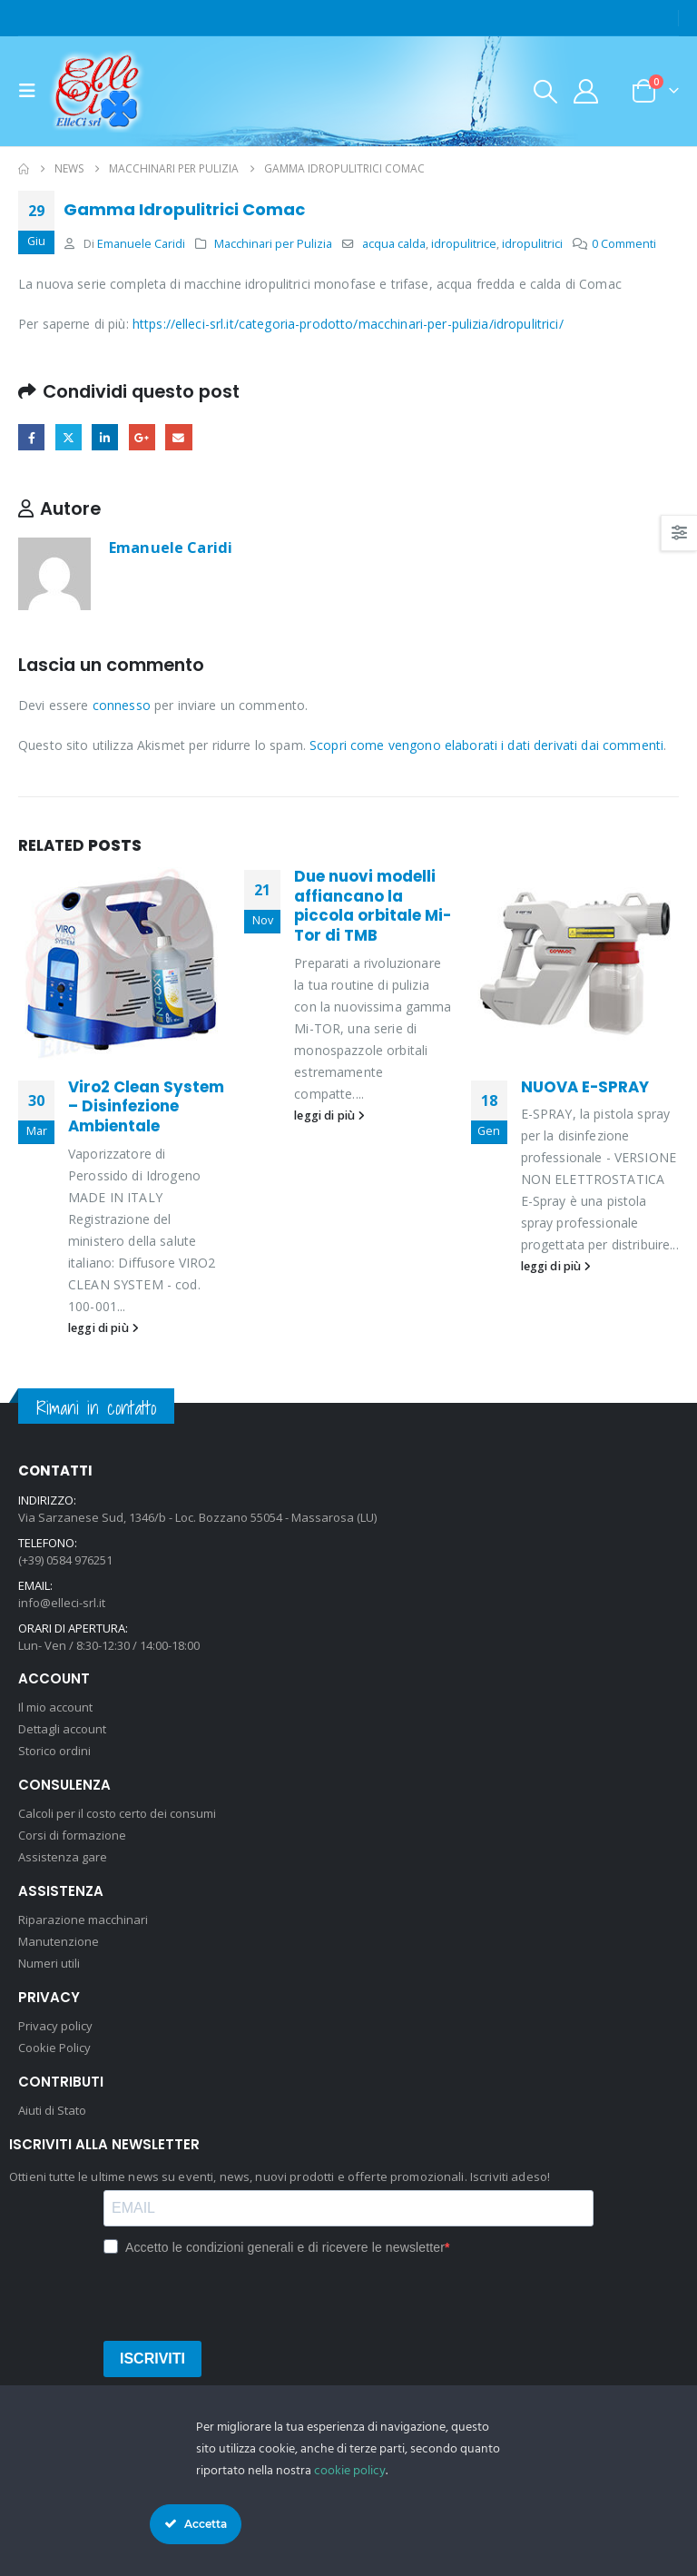 Image resolution: width=697 pixels, height=2576 pixels. I want to click on Facebook, so click(31, 437).